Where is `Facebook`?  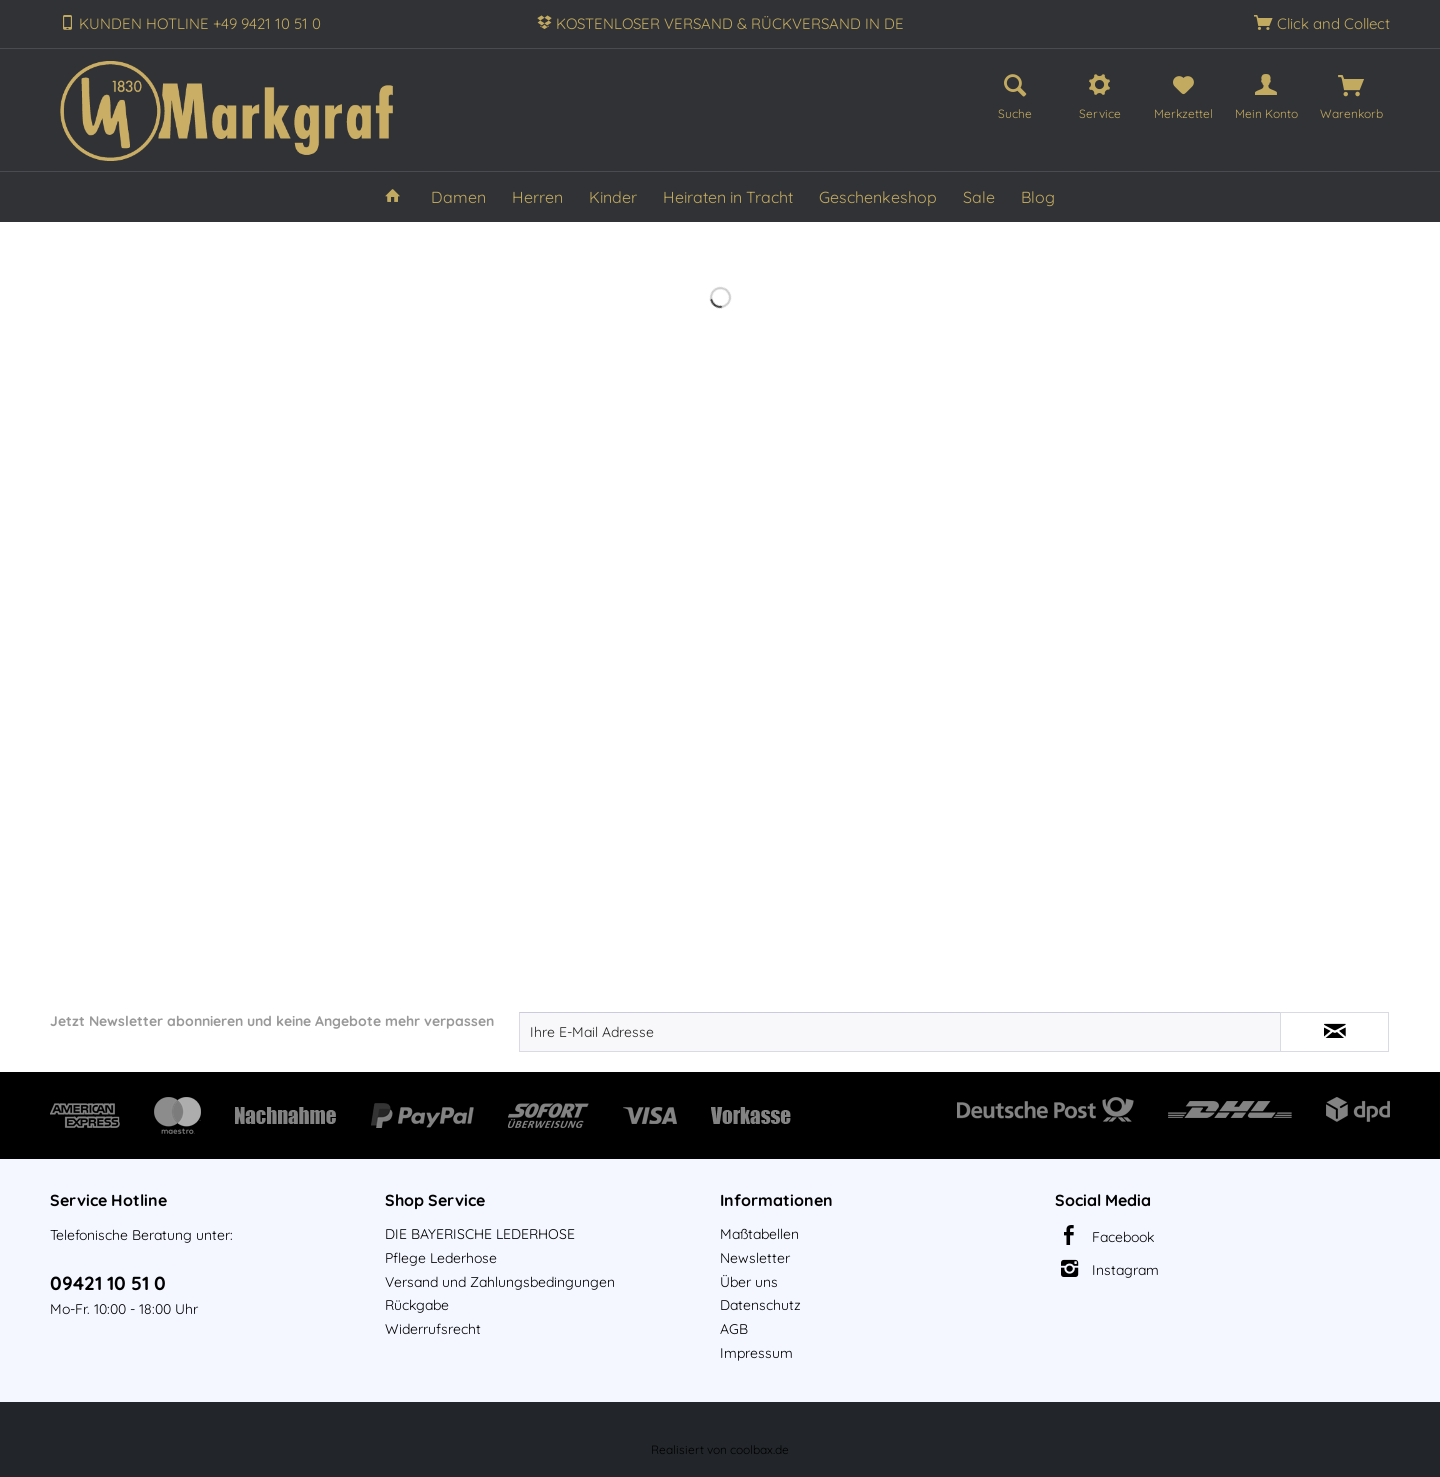 Facebook is located at coordinates (1123, 1237).